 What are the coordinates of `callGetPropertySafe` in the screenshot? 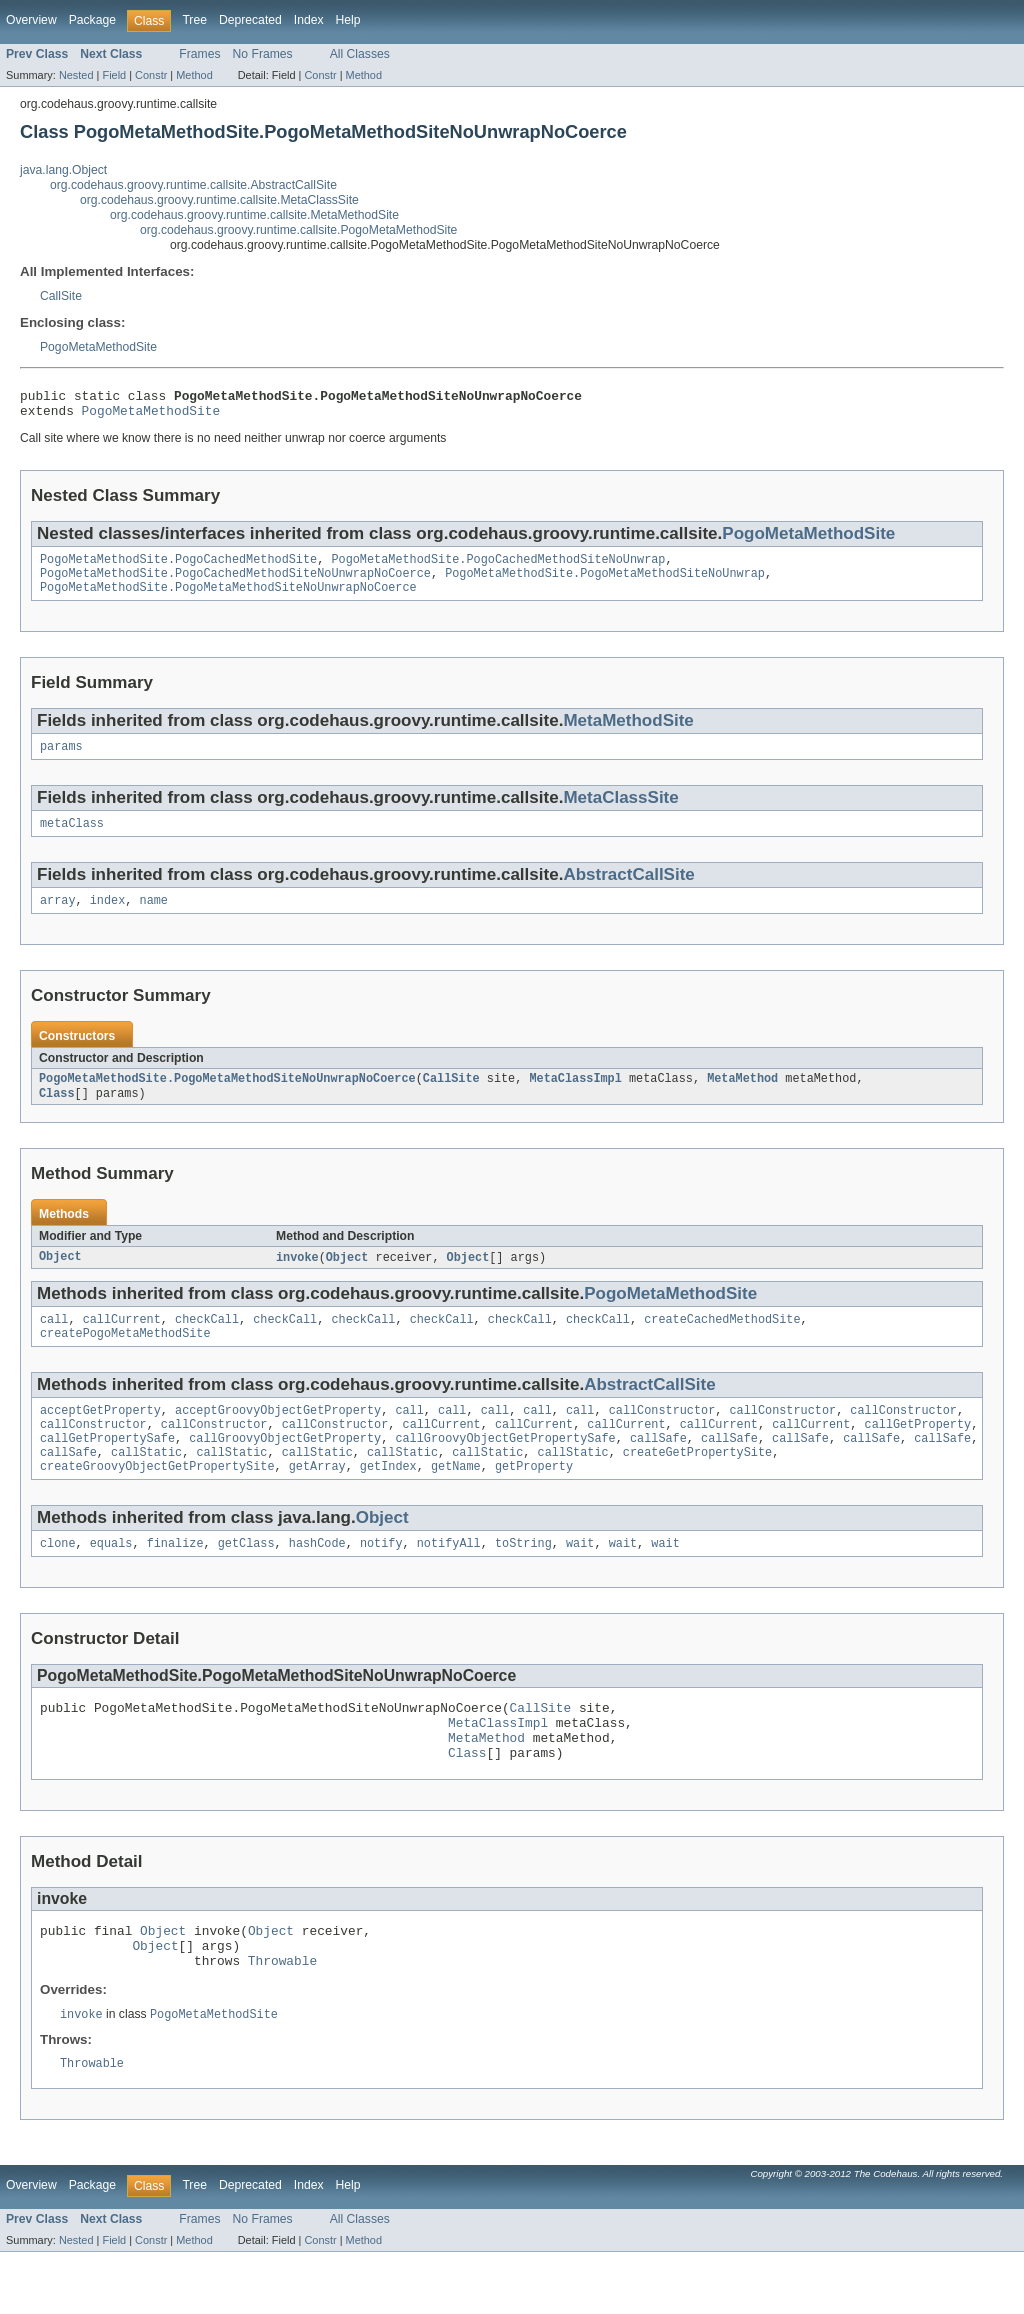 It's located at (107, 1470).